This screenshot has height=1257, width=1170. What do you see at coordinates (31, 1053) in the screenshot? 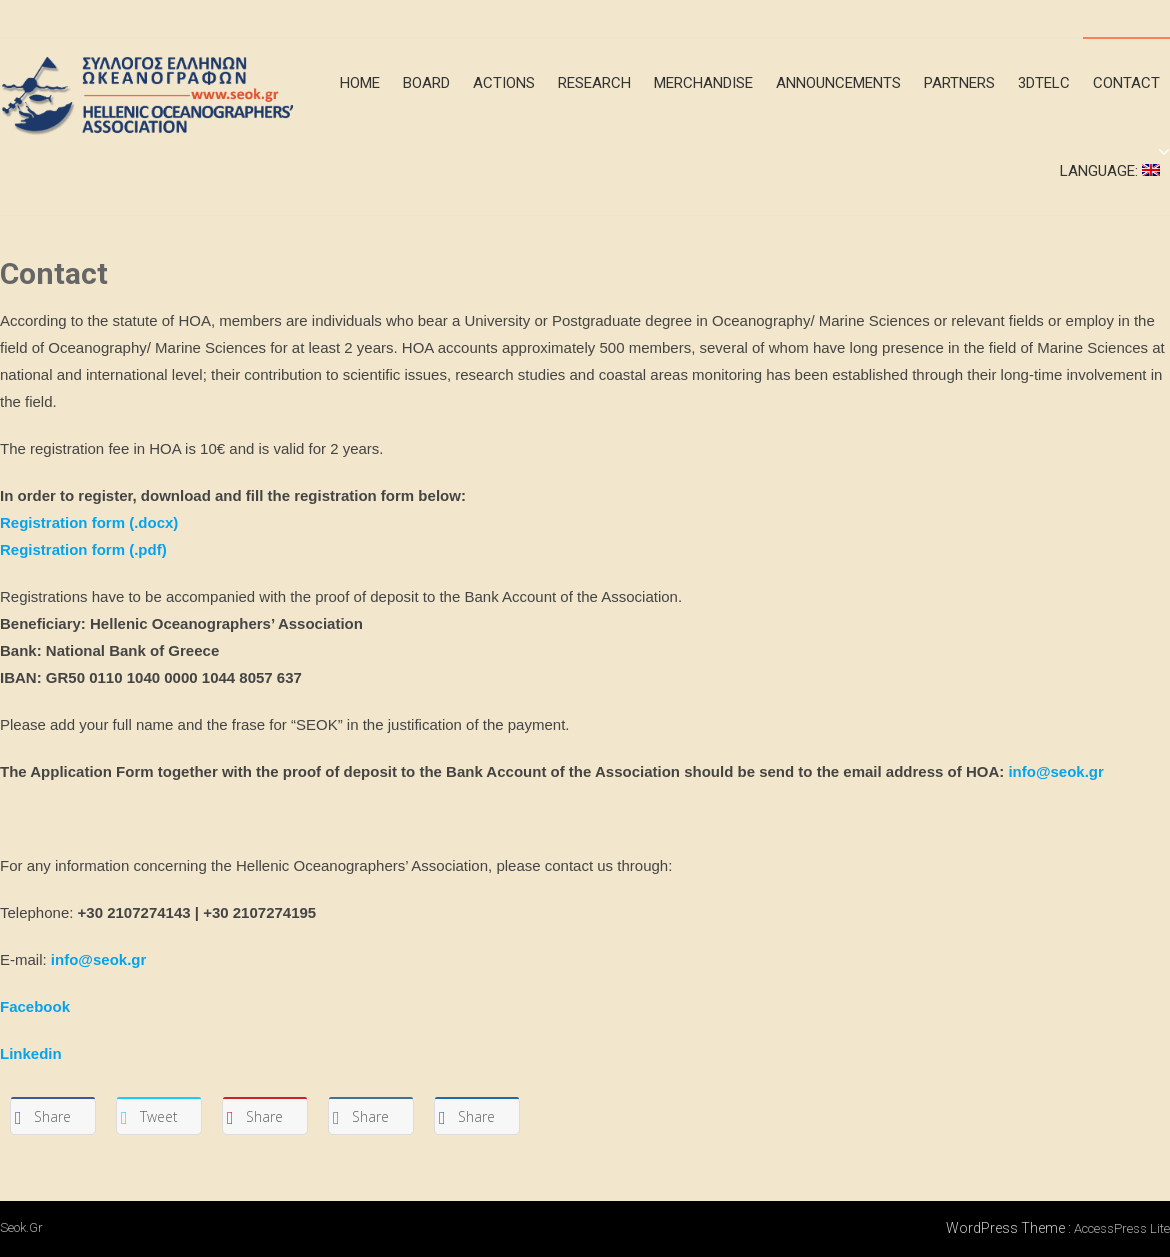
I see `Linkedin` at bounding box center [31, 1053].